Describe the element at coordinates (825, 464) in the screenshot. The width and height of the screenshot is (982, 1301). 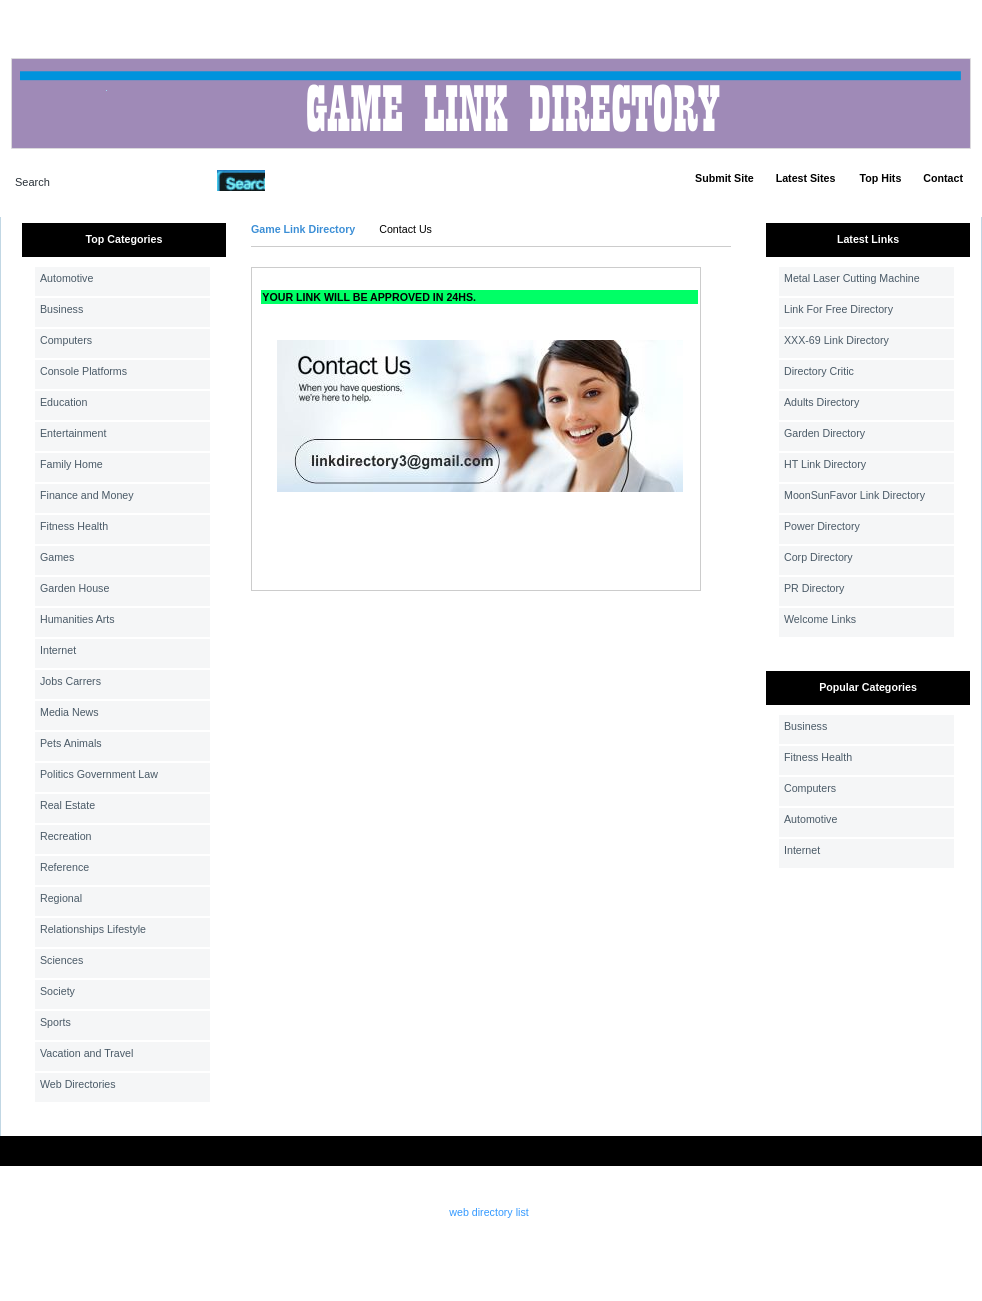
I see `HT Link Directory` at that location.